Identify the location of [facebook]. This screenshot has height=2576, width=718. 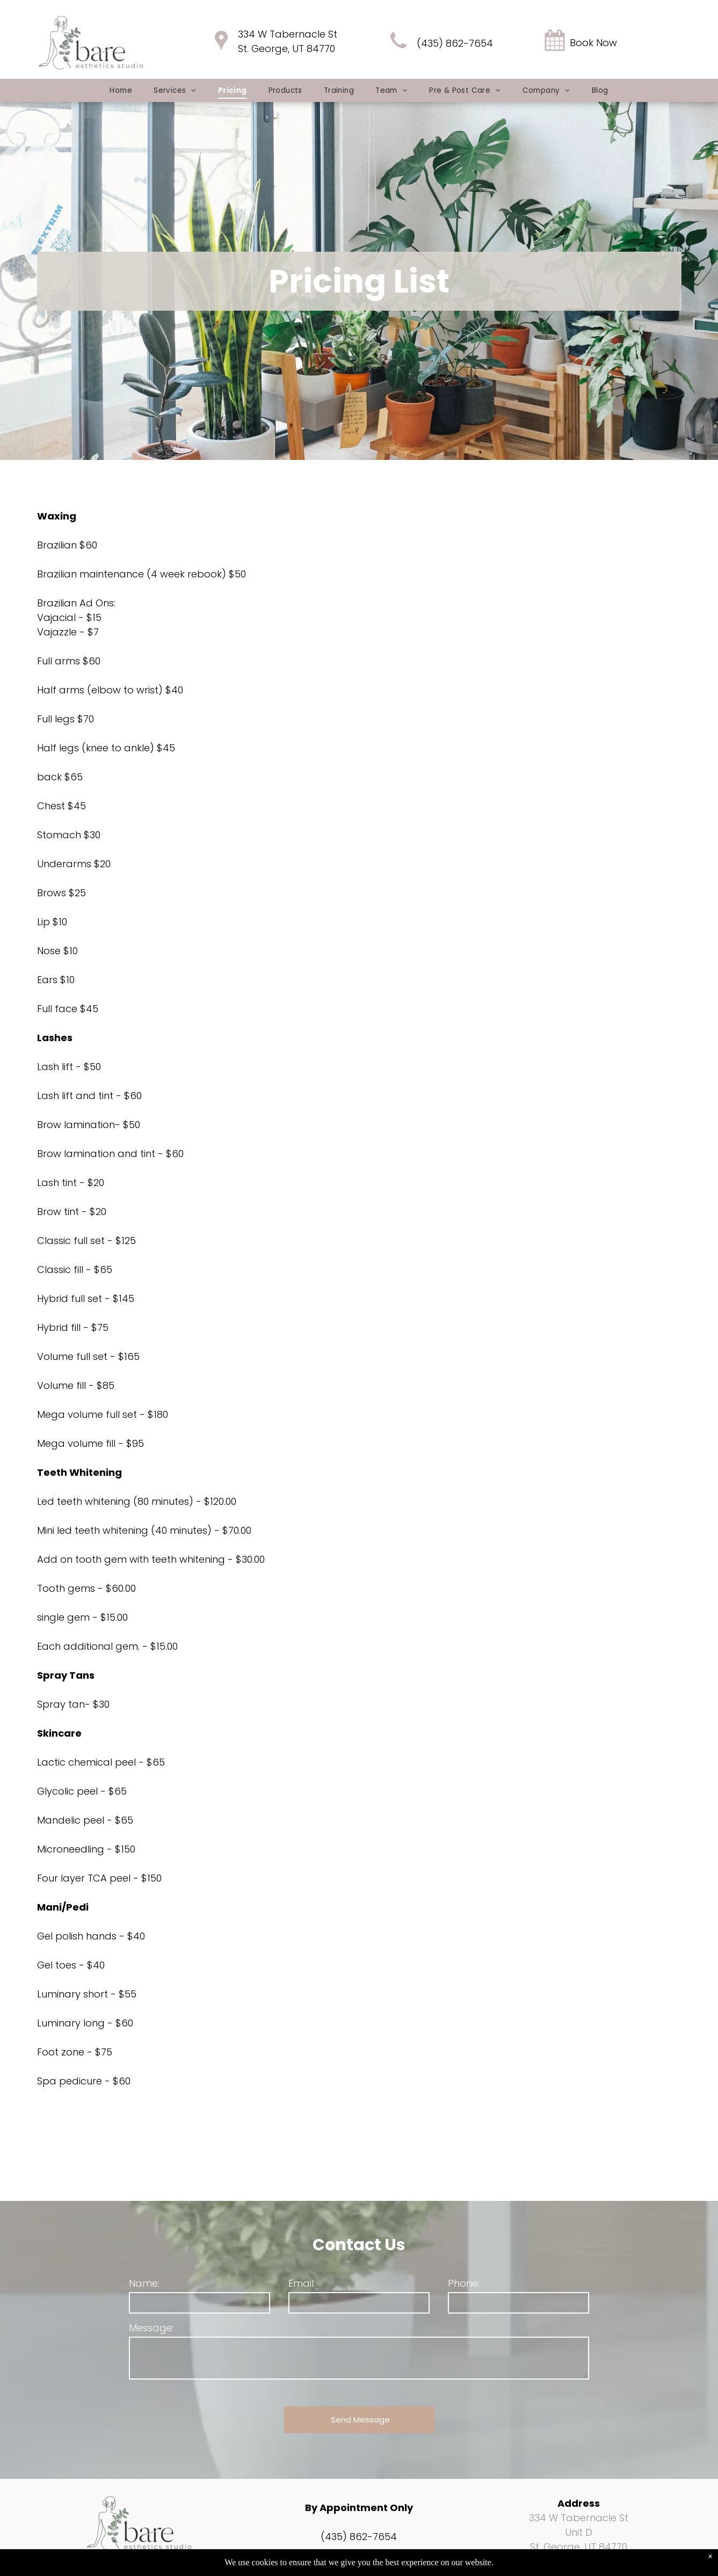
(124, 2565).